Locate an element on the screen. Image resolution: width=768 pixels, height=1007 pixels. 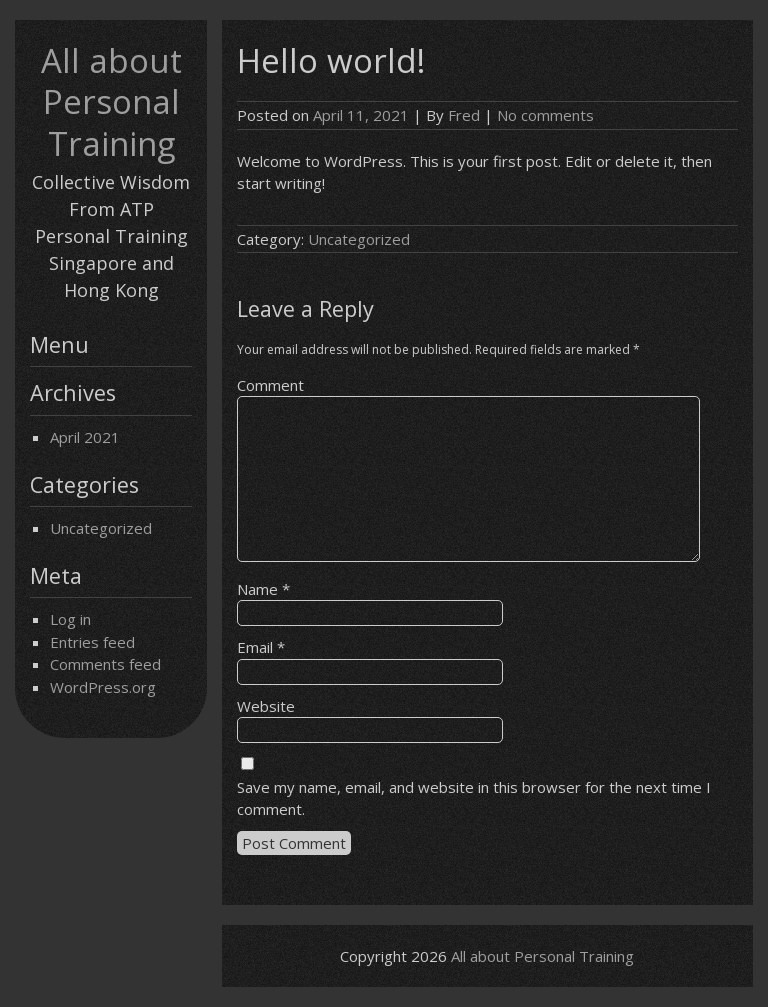
WordPress.org is located at coordinates (103, 687).